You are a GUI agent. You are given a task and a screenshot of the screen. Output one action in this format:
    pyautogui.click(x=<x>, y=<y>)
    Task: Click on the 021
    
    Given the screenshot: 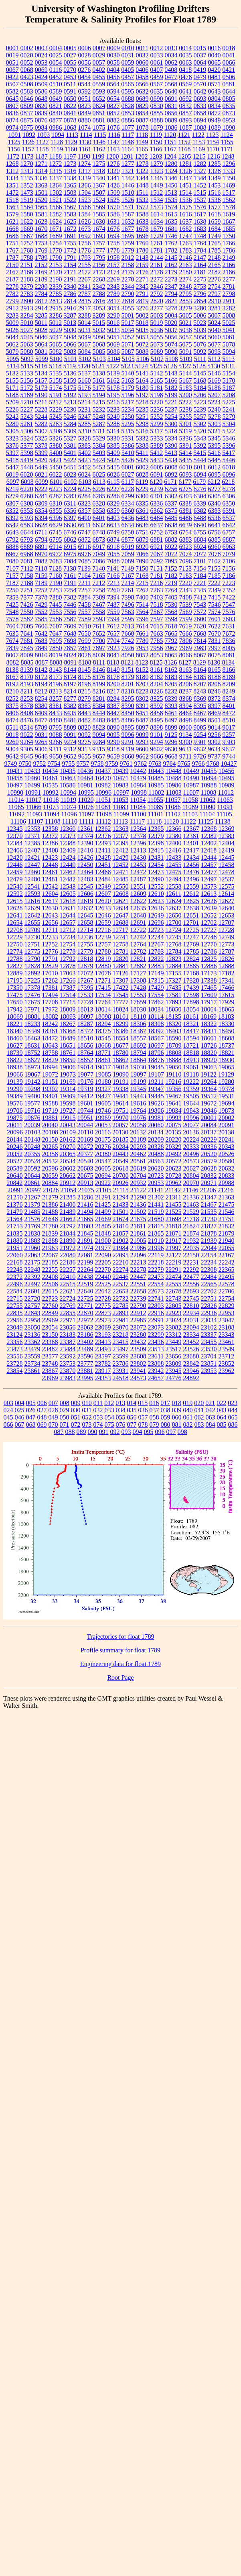 What is the action you would take?
    pyautogui.click(x=210, y=1402)
    